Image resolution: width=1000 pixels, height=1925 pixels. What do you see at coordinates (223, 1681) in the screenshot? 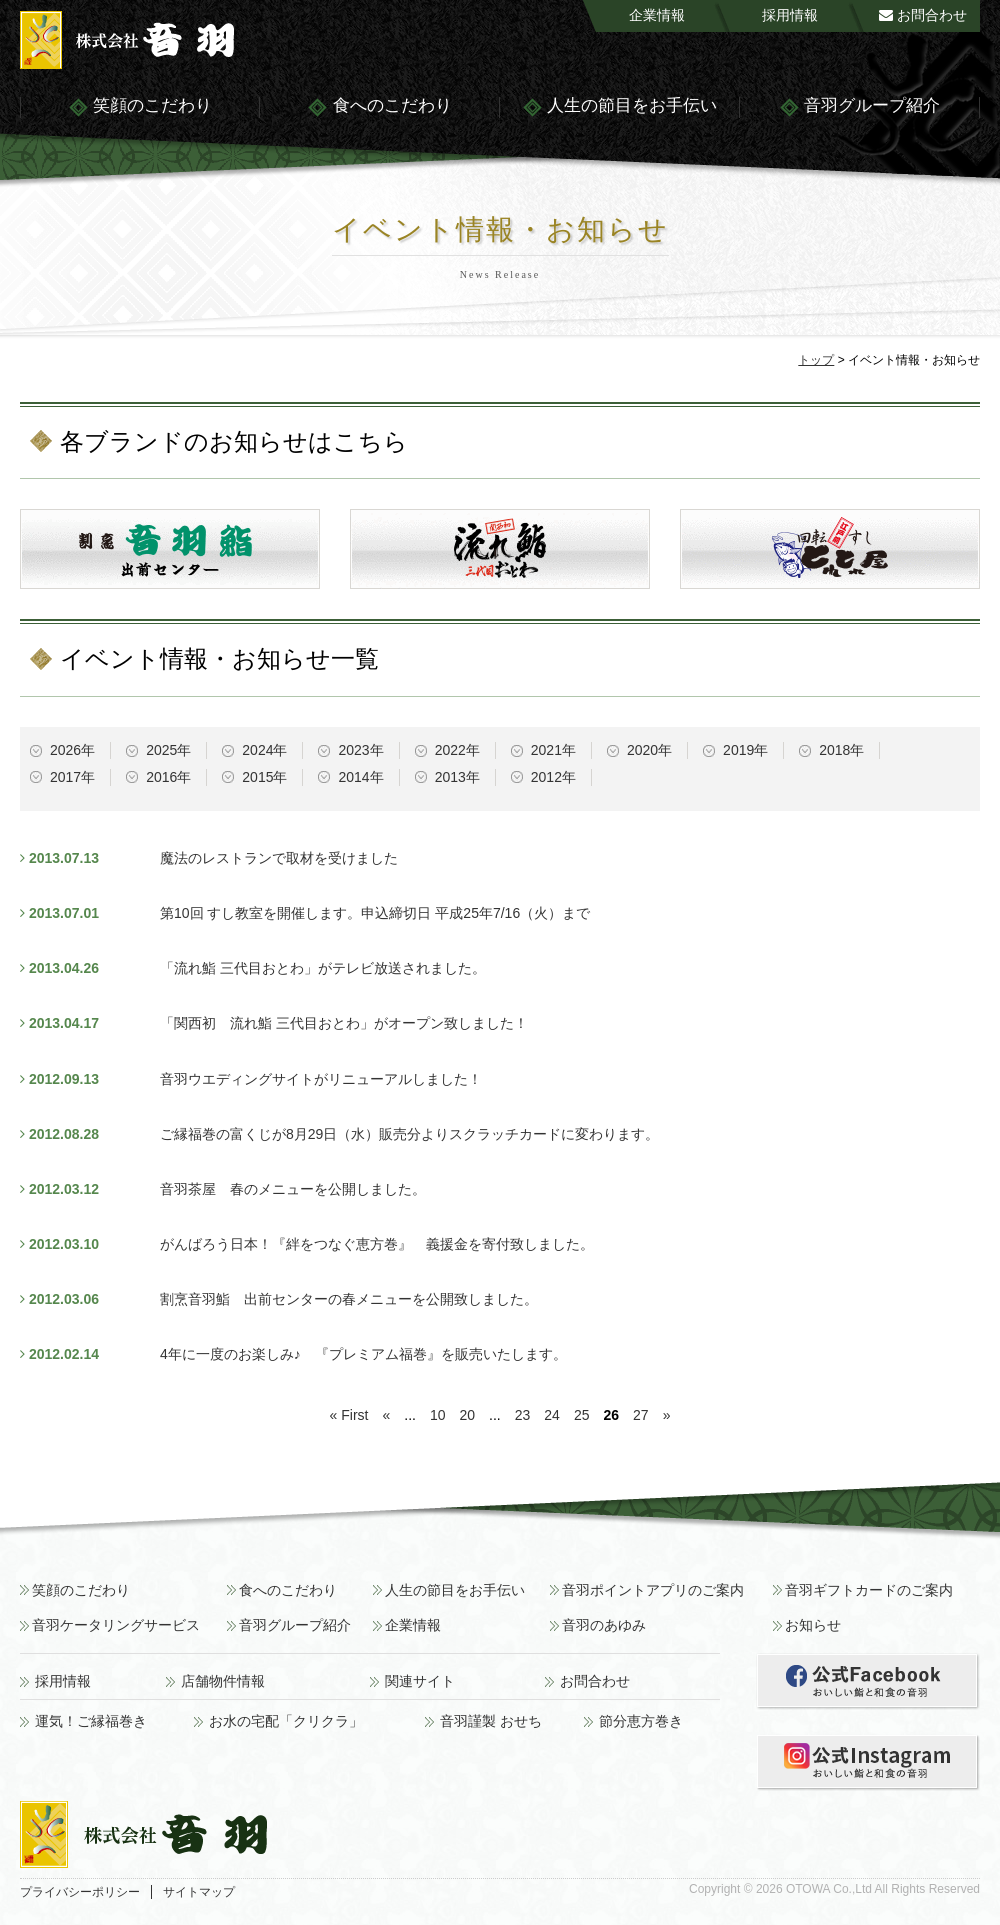
I see `店舗物件情報` at bounding box center [223, 1681].